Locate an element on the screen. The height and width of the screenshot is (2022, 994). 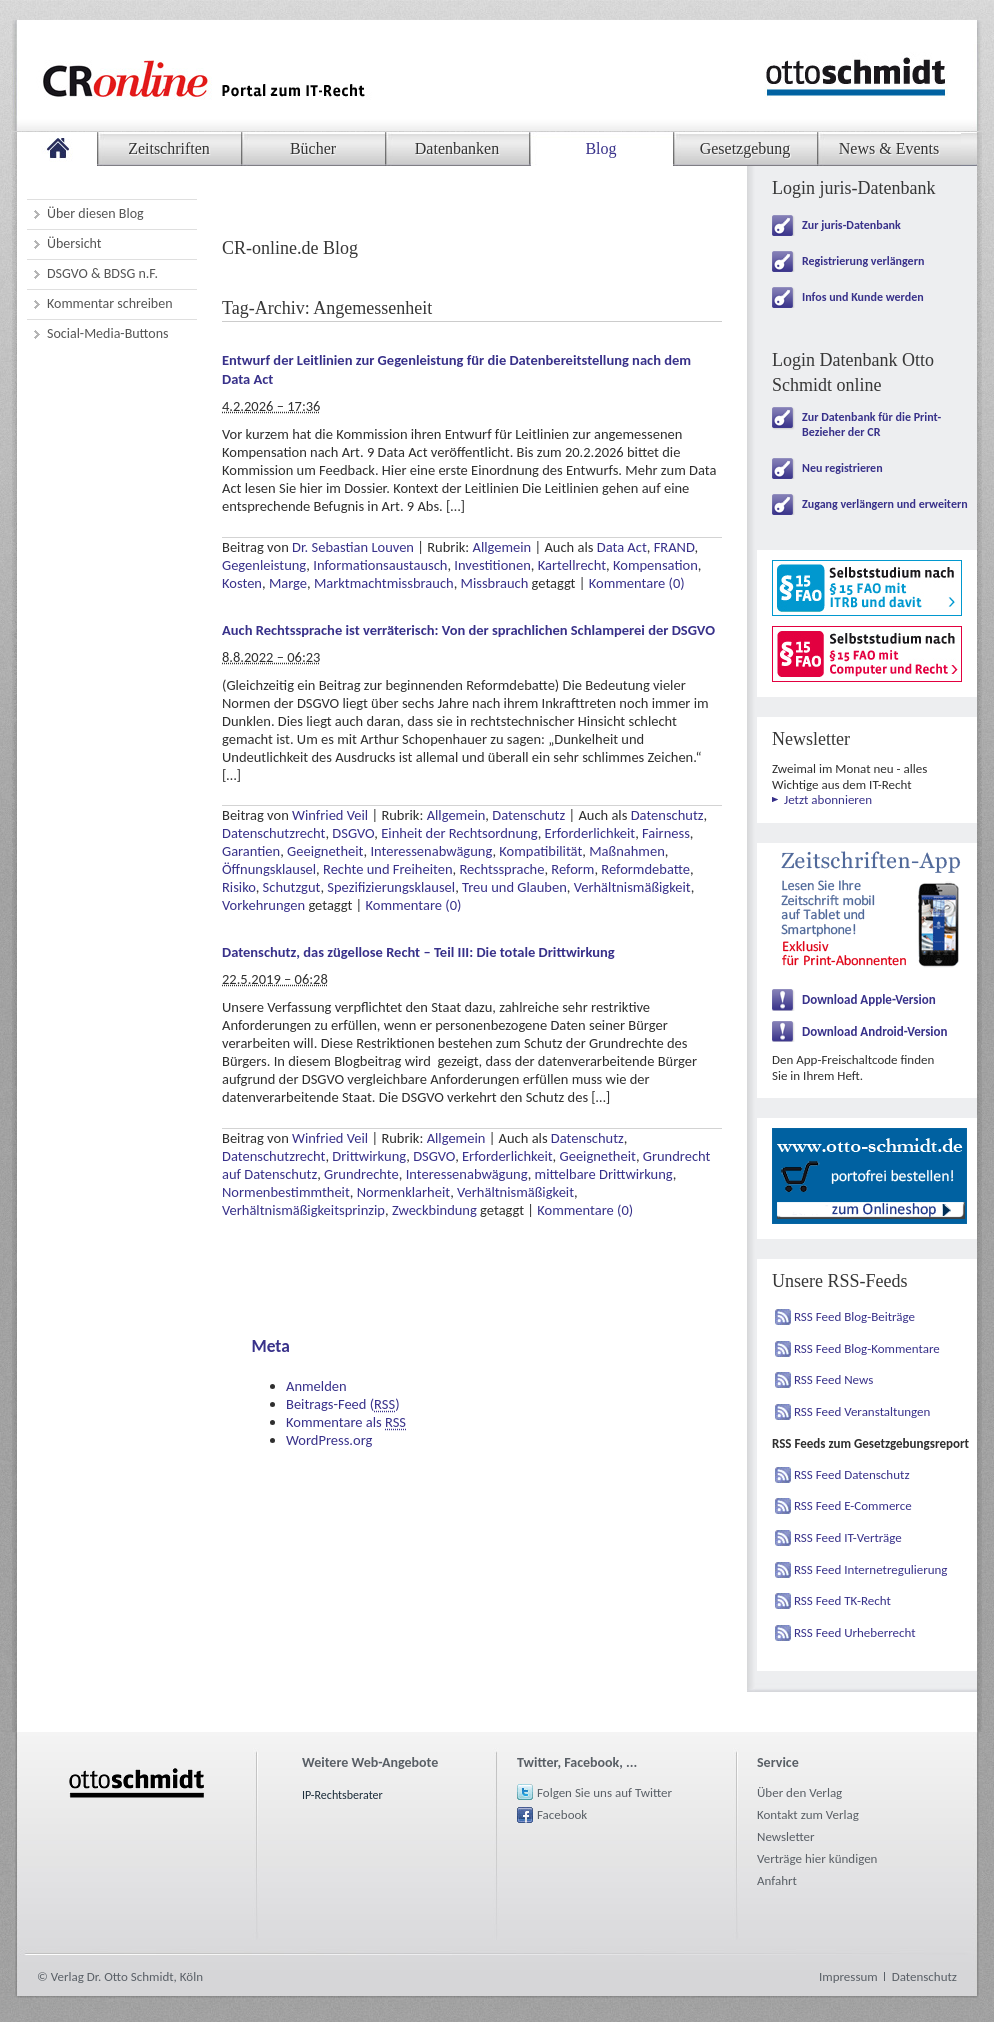
Investitionen is located at coordinates (492, 565).